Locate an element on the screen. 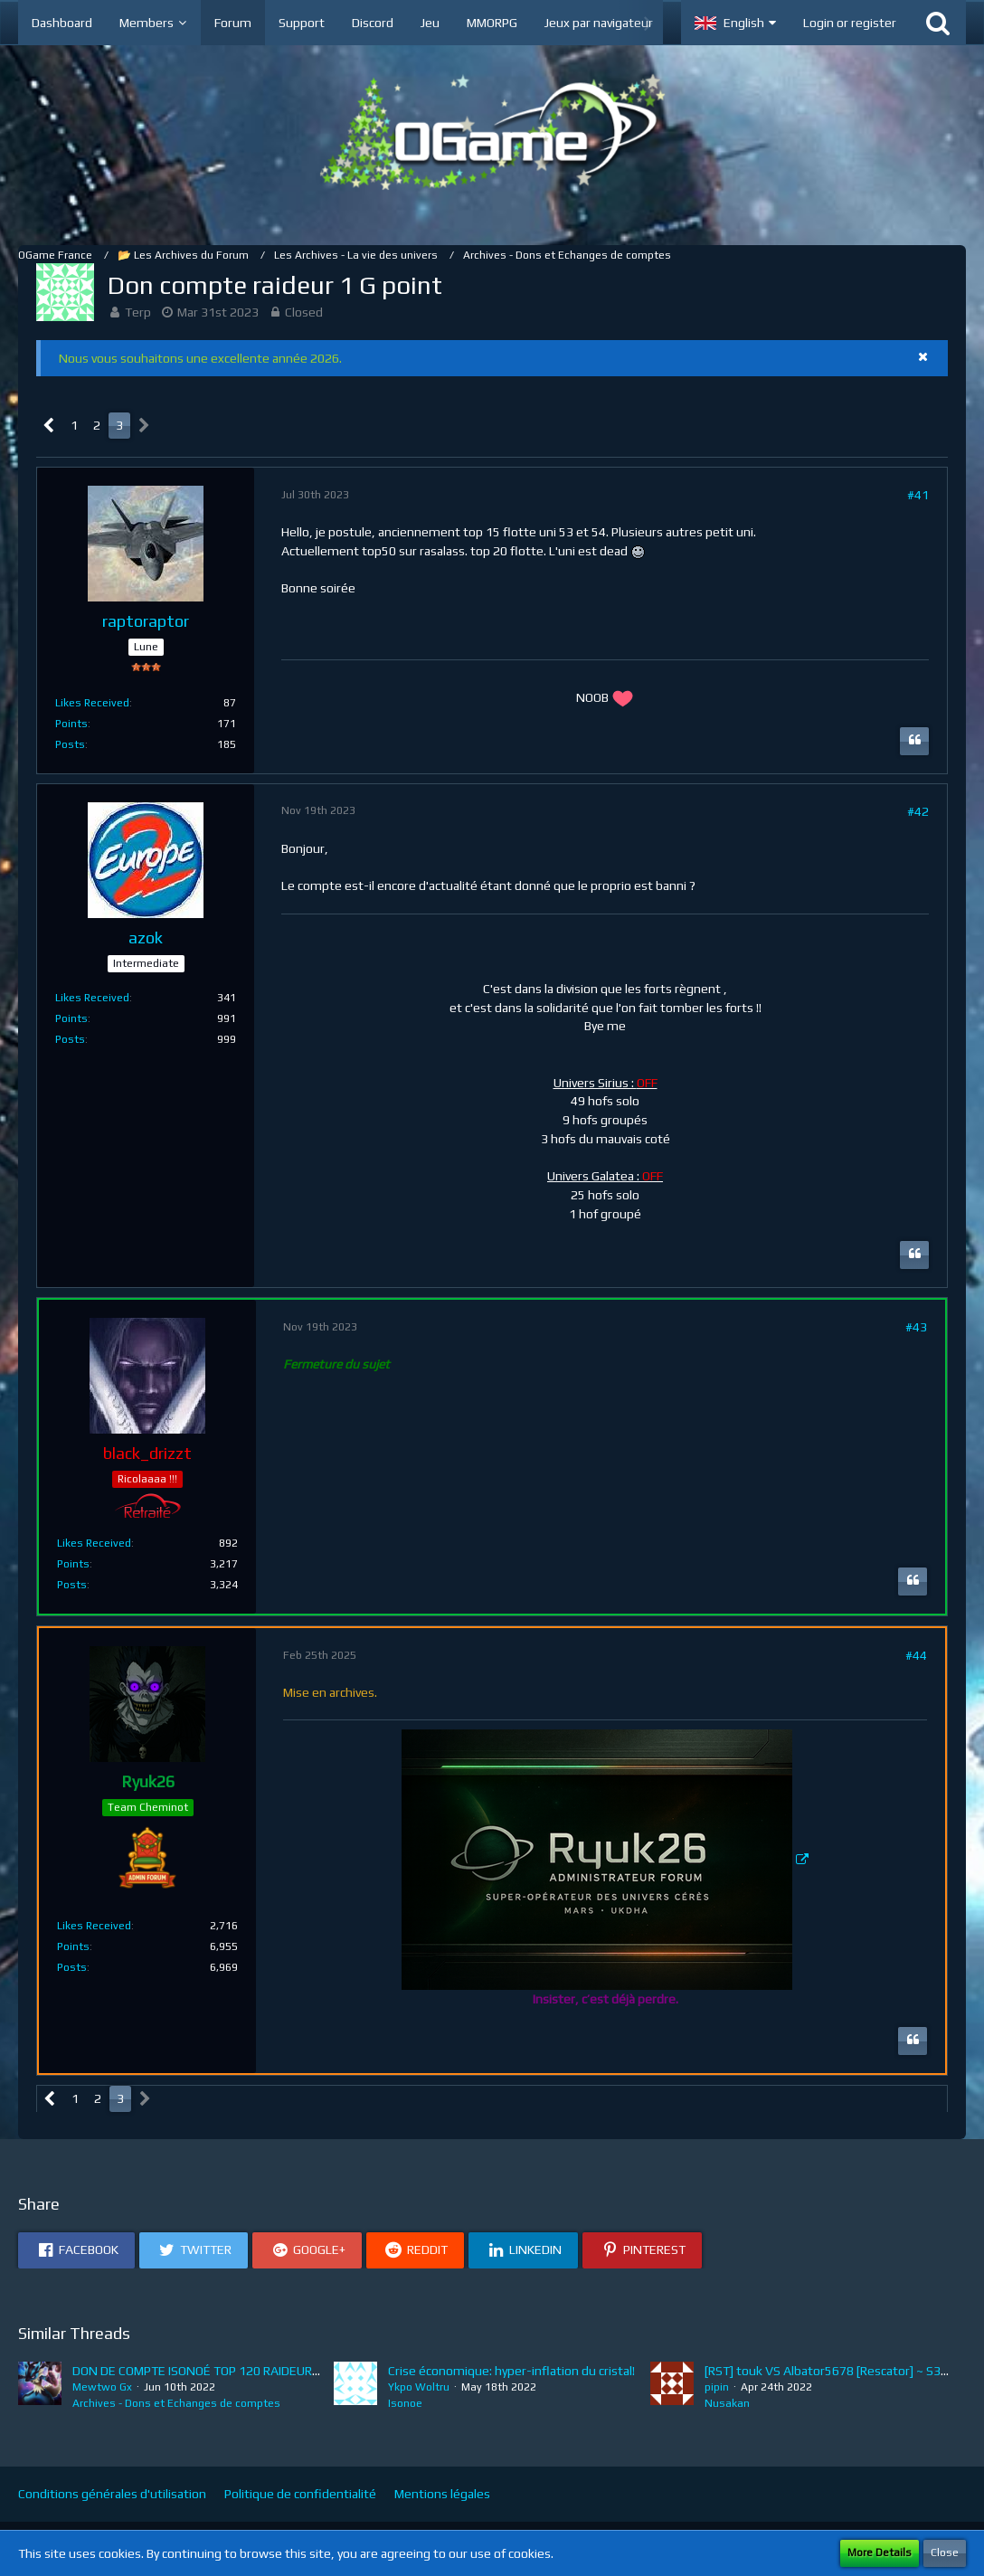 The height and width of the screenshot is (2576, 984). Close is located at coordinates (945, 2552).